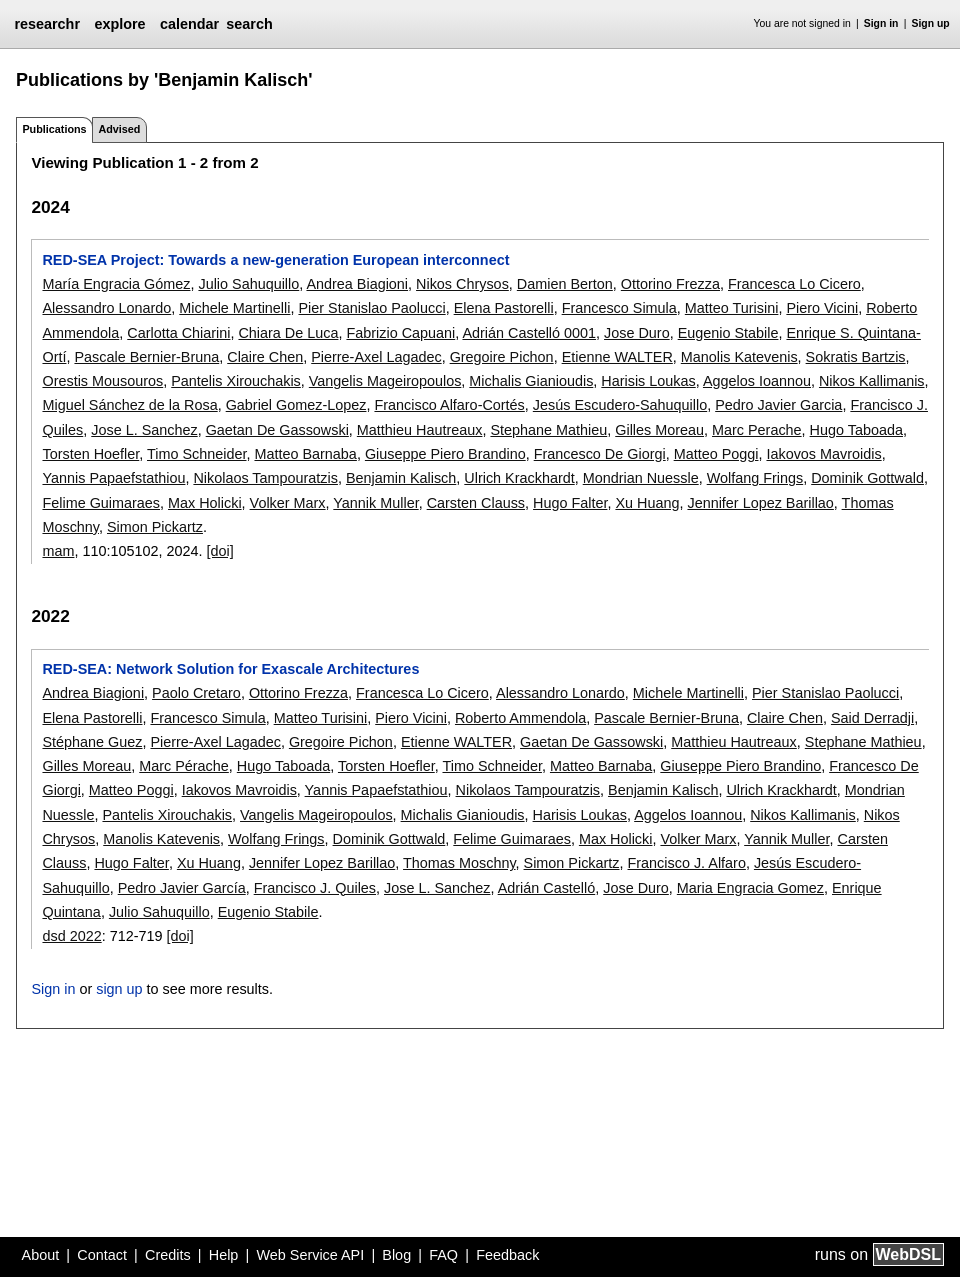 This screenshot has width=960, height=1277. I want to click on Said Derradji, so click(872, 718).